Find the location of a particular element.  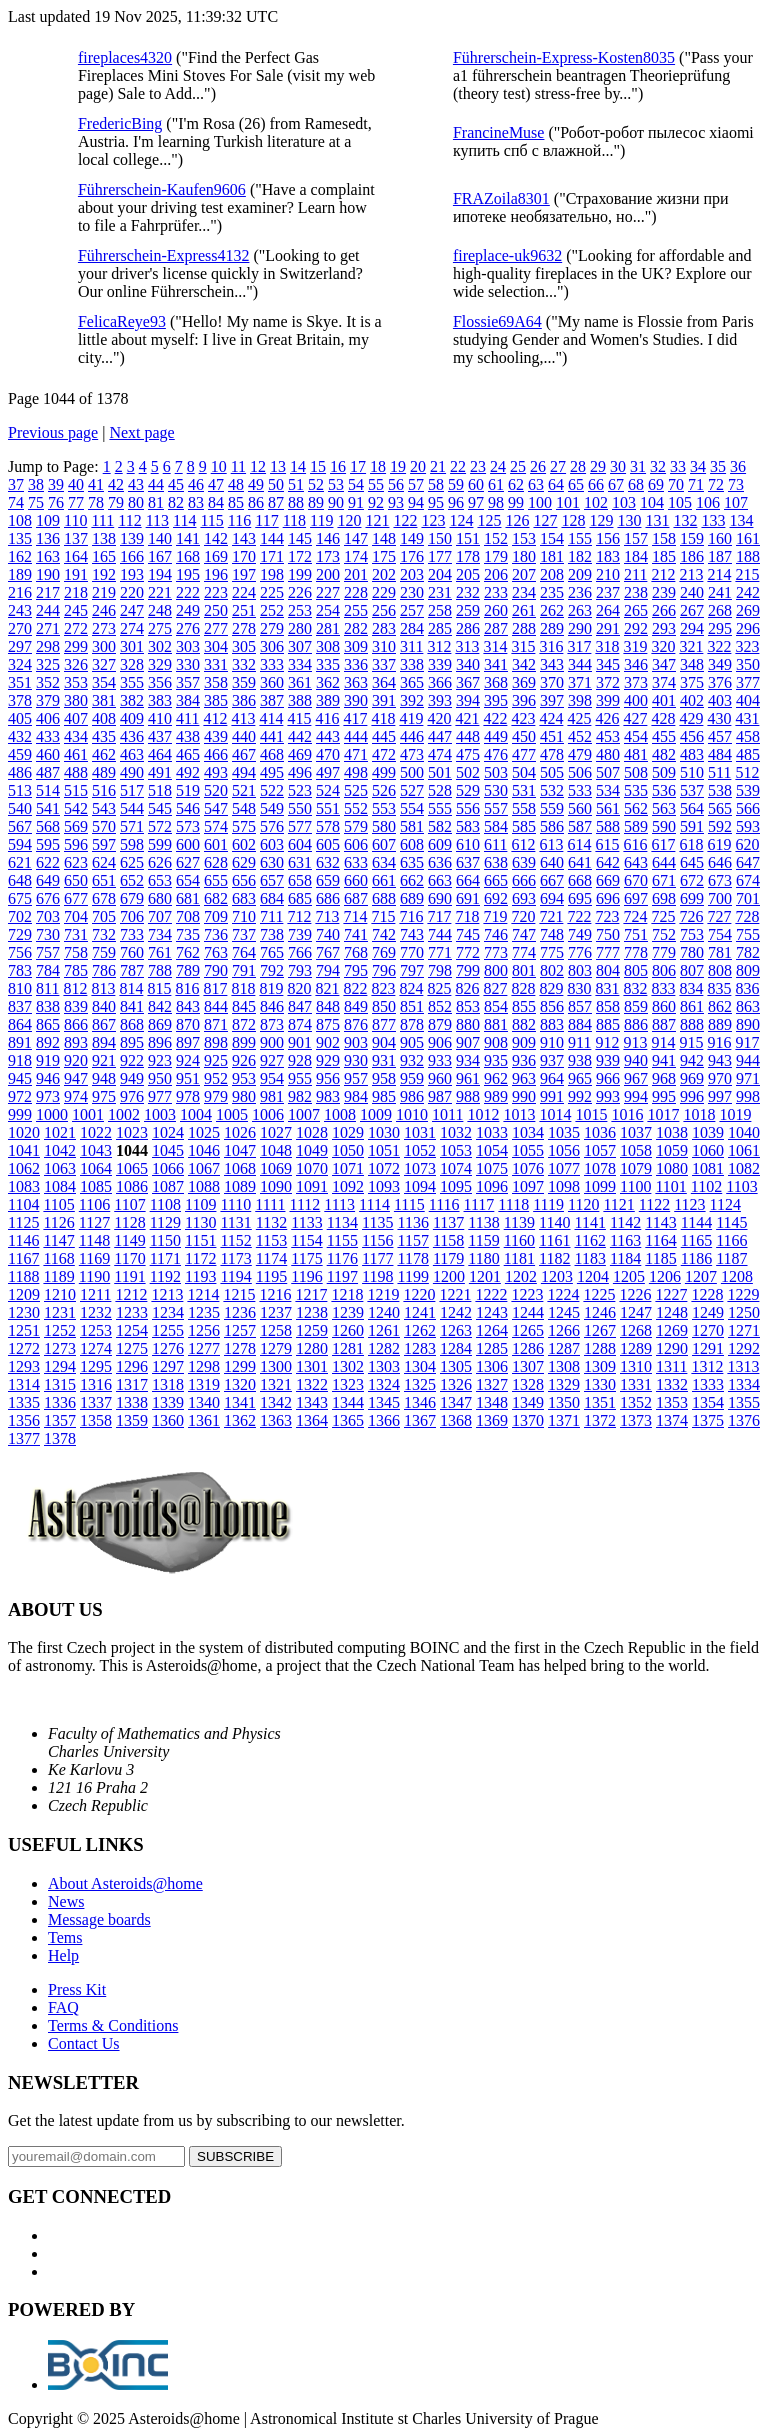

1121 is located at coordinates (618, 1204).